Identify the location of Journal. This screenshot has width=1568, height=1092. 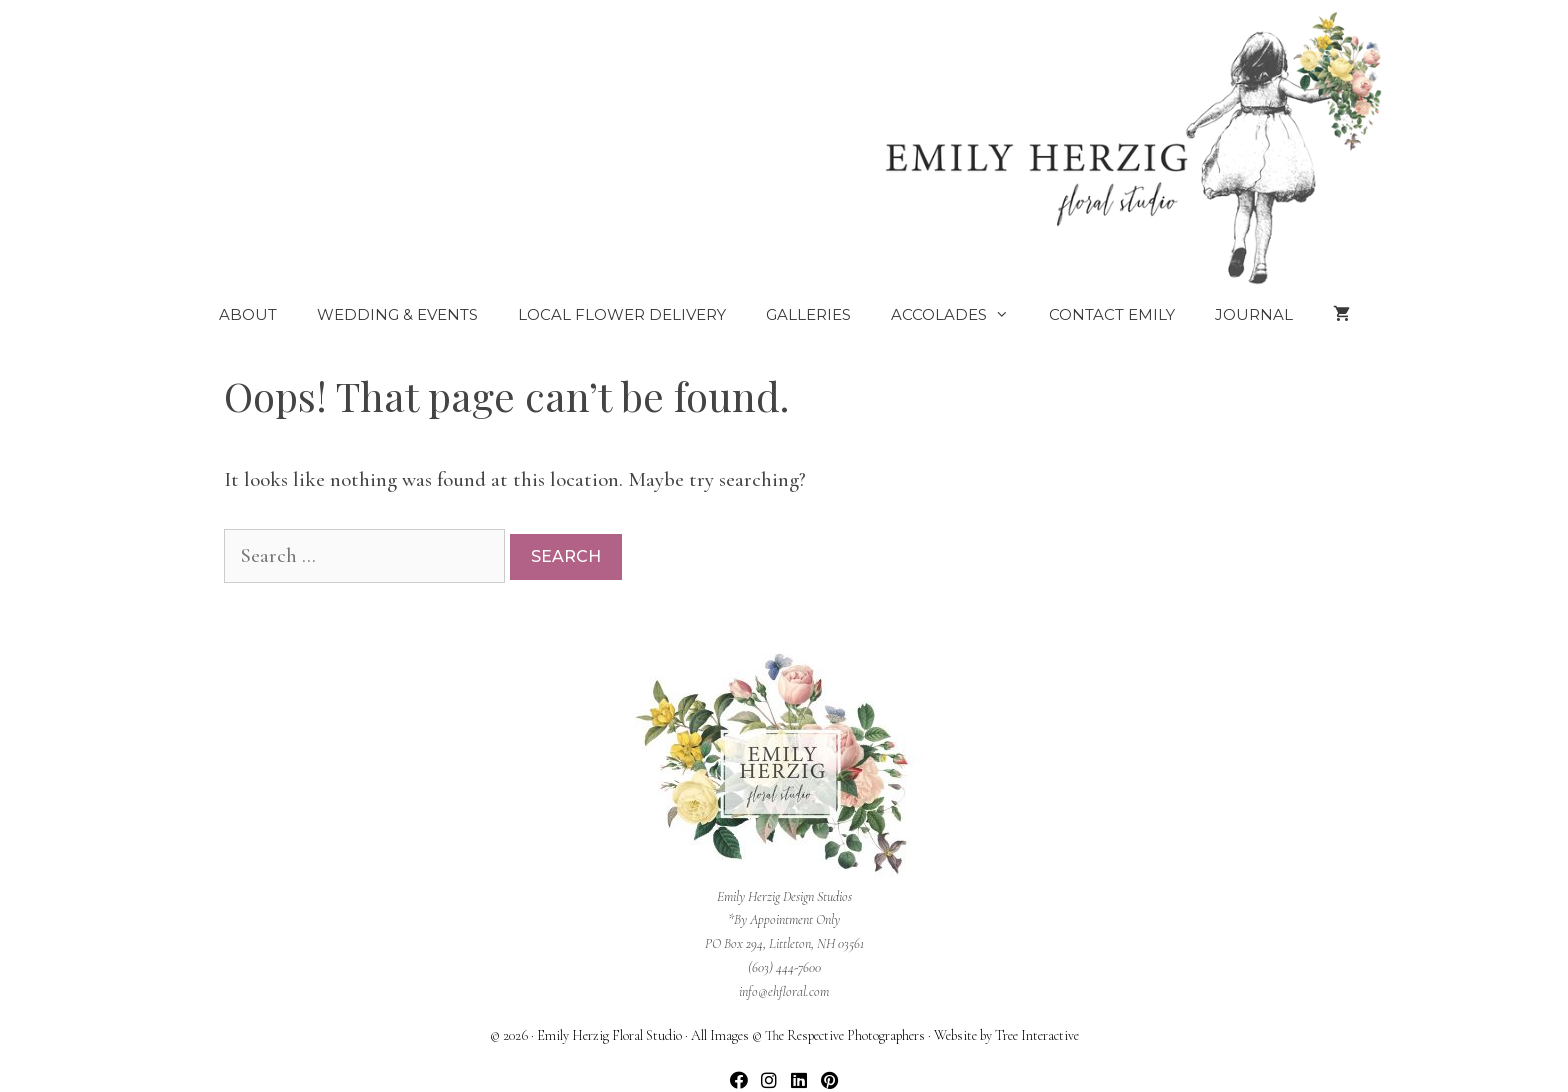
(1254, 314).